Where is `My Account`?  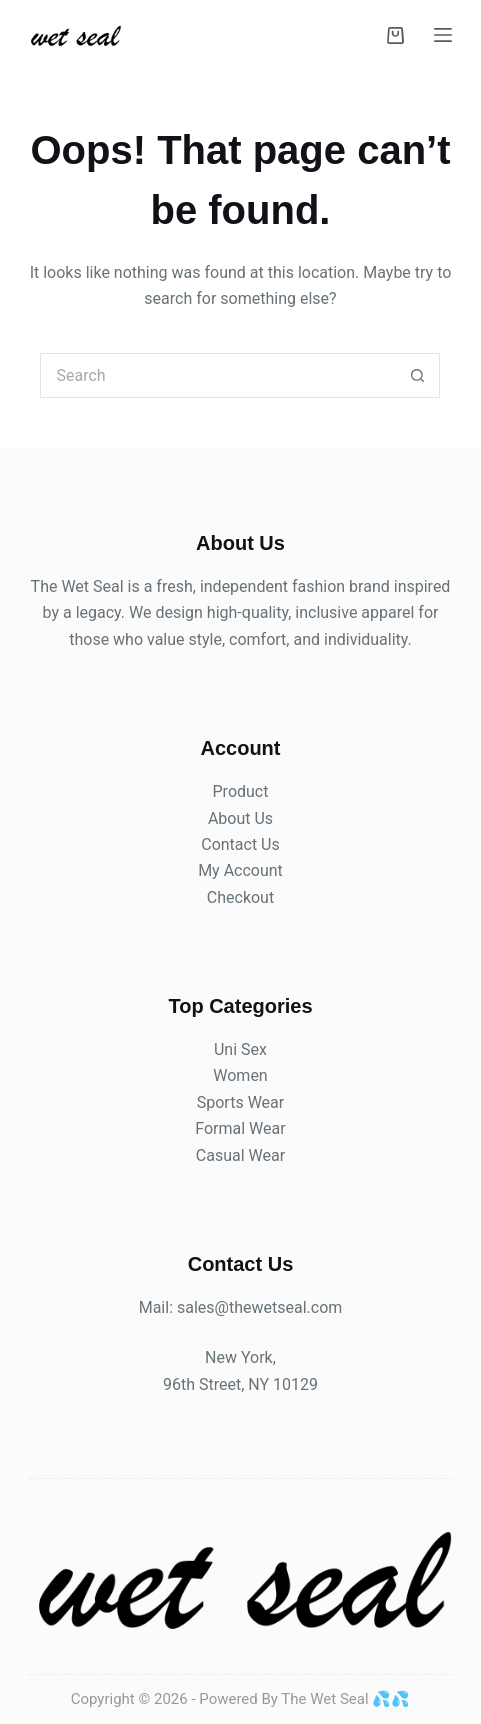
My Account is located at coordinates (240, 870).